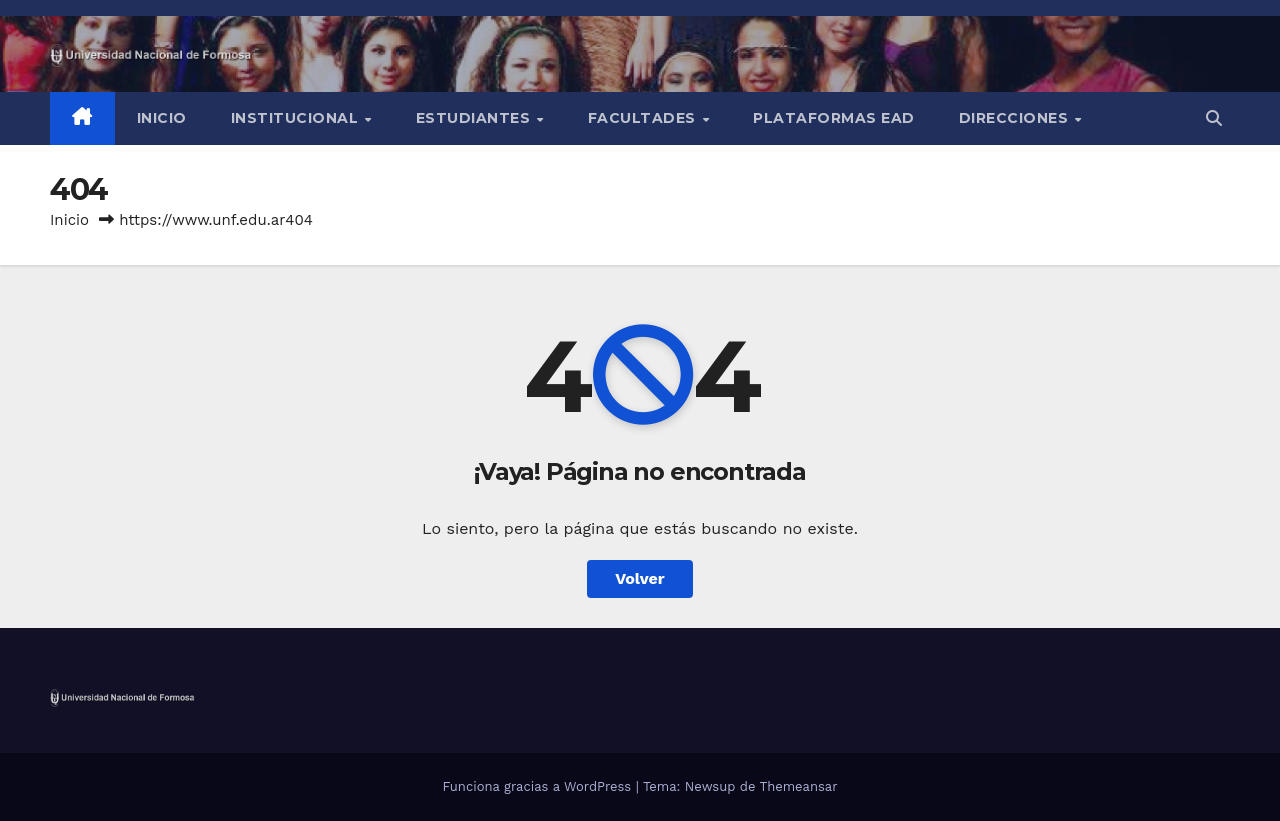 This screenshot has width=1280, height=821. Describe the element at coordinates (640, 578) in the screenshot. I see `Volver` at that location.